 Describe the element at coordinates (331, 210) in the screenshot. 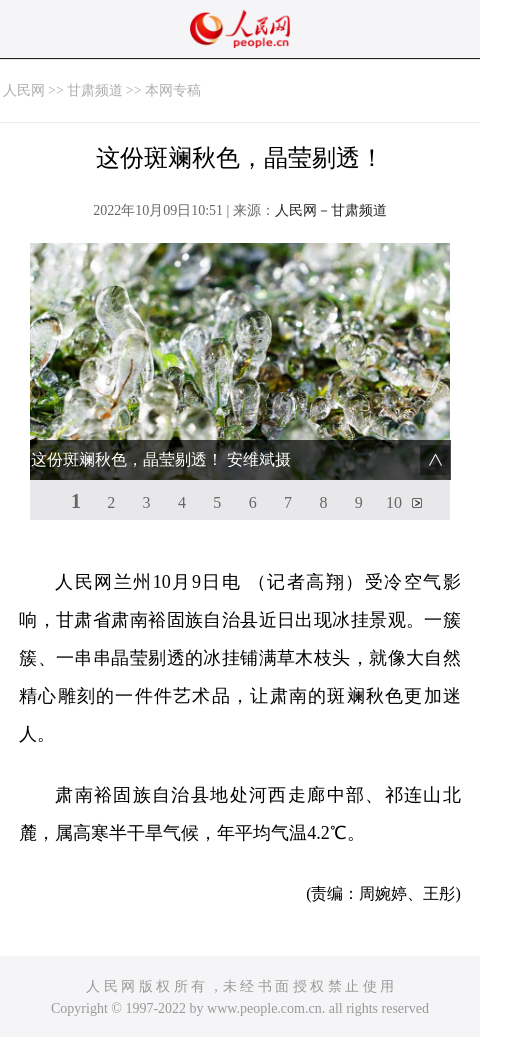

I see `人民网－甘肃频道` at that location.